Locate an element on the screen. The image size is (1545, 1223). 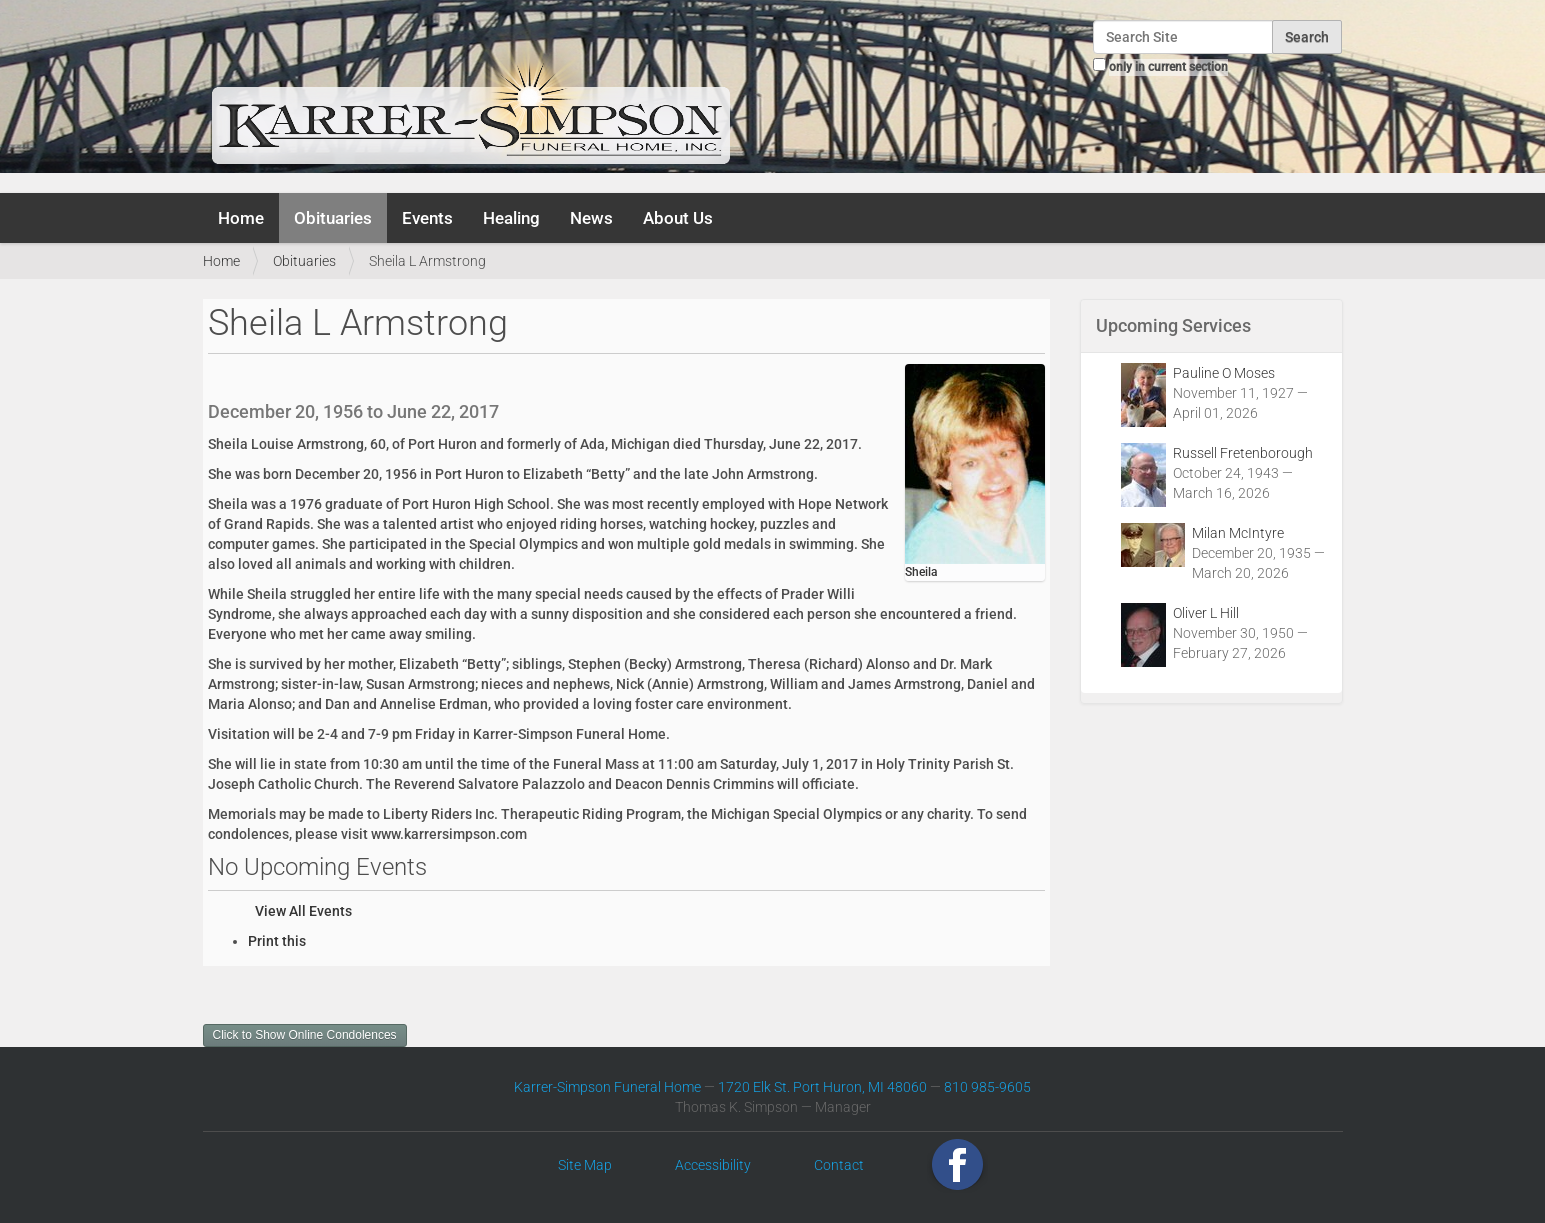
Home is located at coordinates (241, 218).